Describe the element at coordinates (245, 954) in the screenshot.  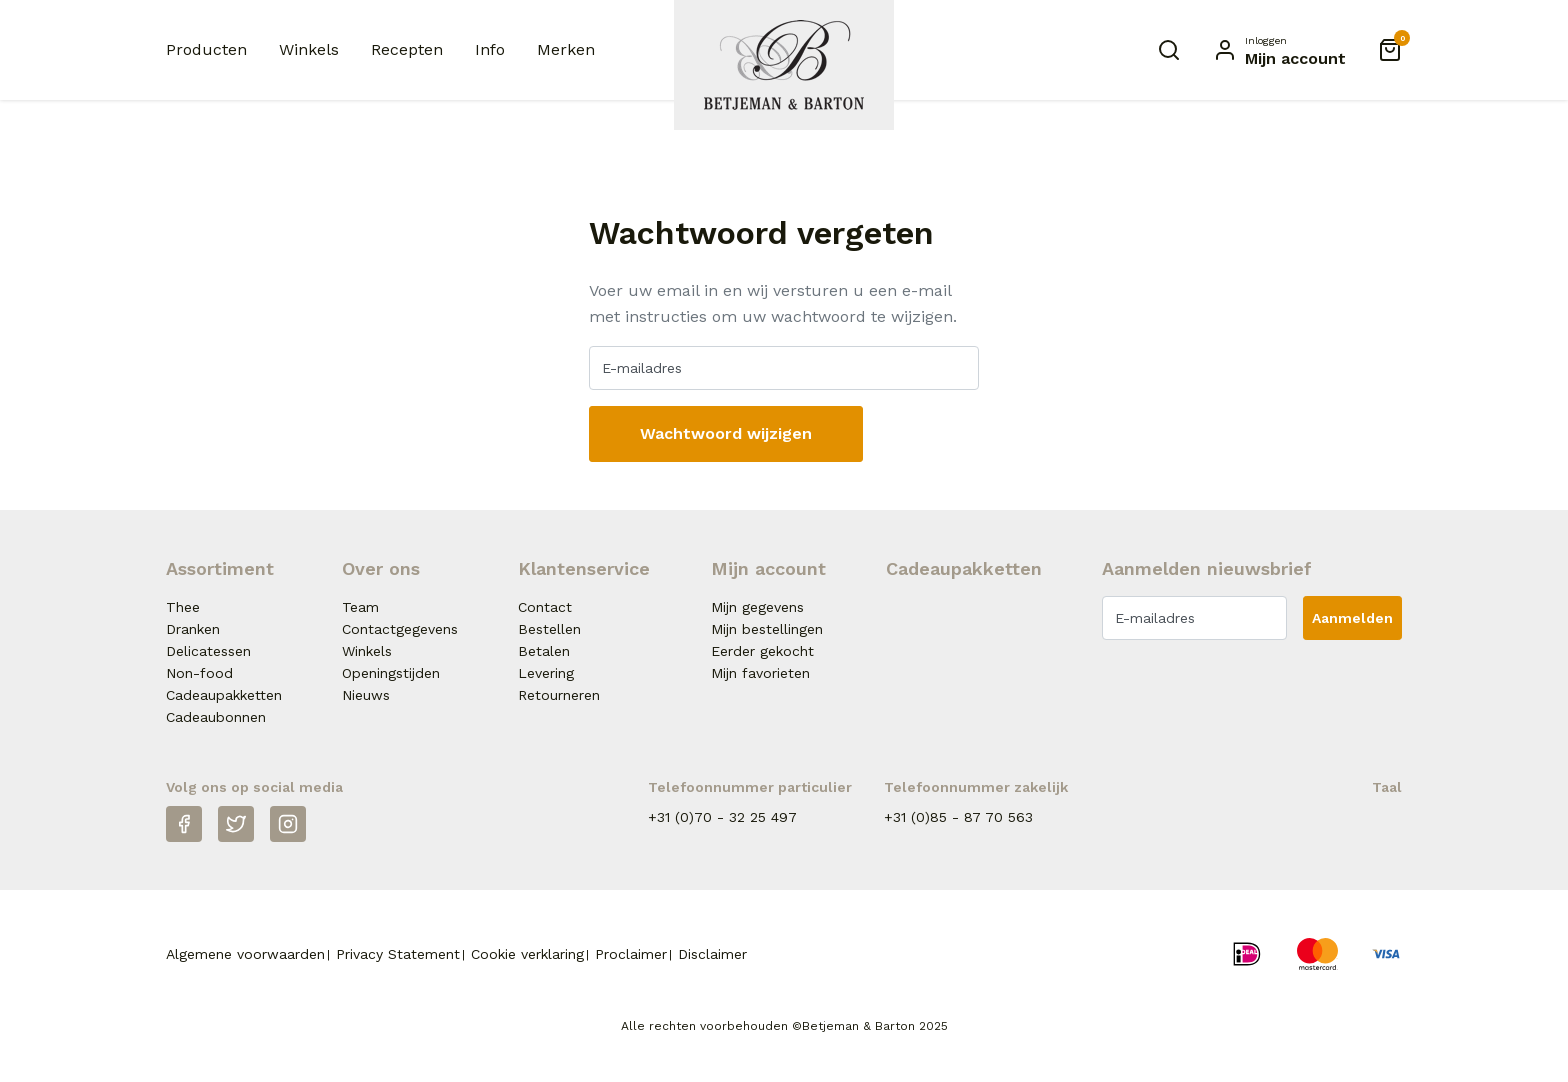
I see `Algemene voorwaarden` at that location.